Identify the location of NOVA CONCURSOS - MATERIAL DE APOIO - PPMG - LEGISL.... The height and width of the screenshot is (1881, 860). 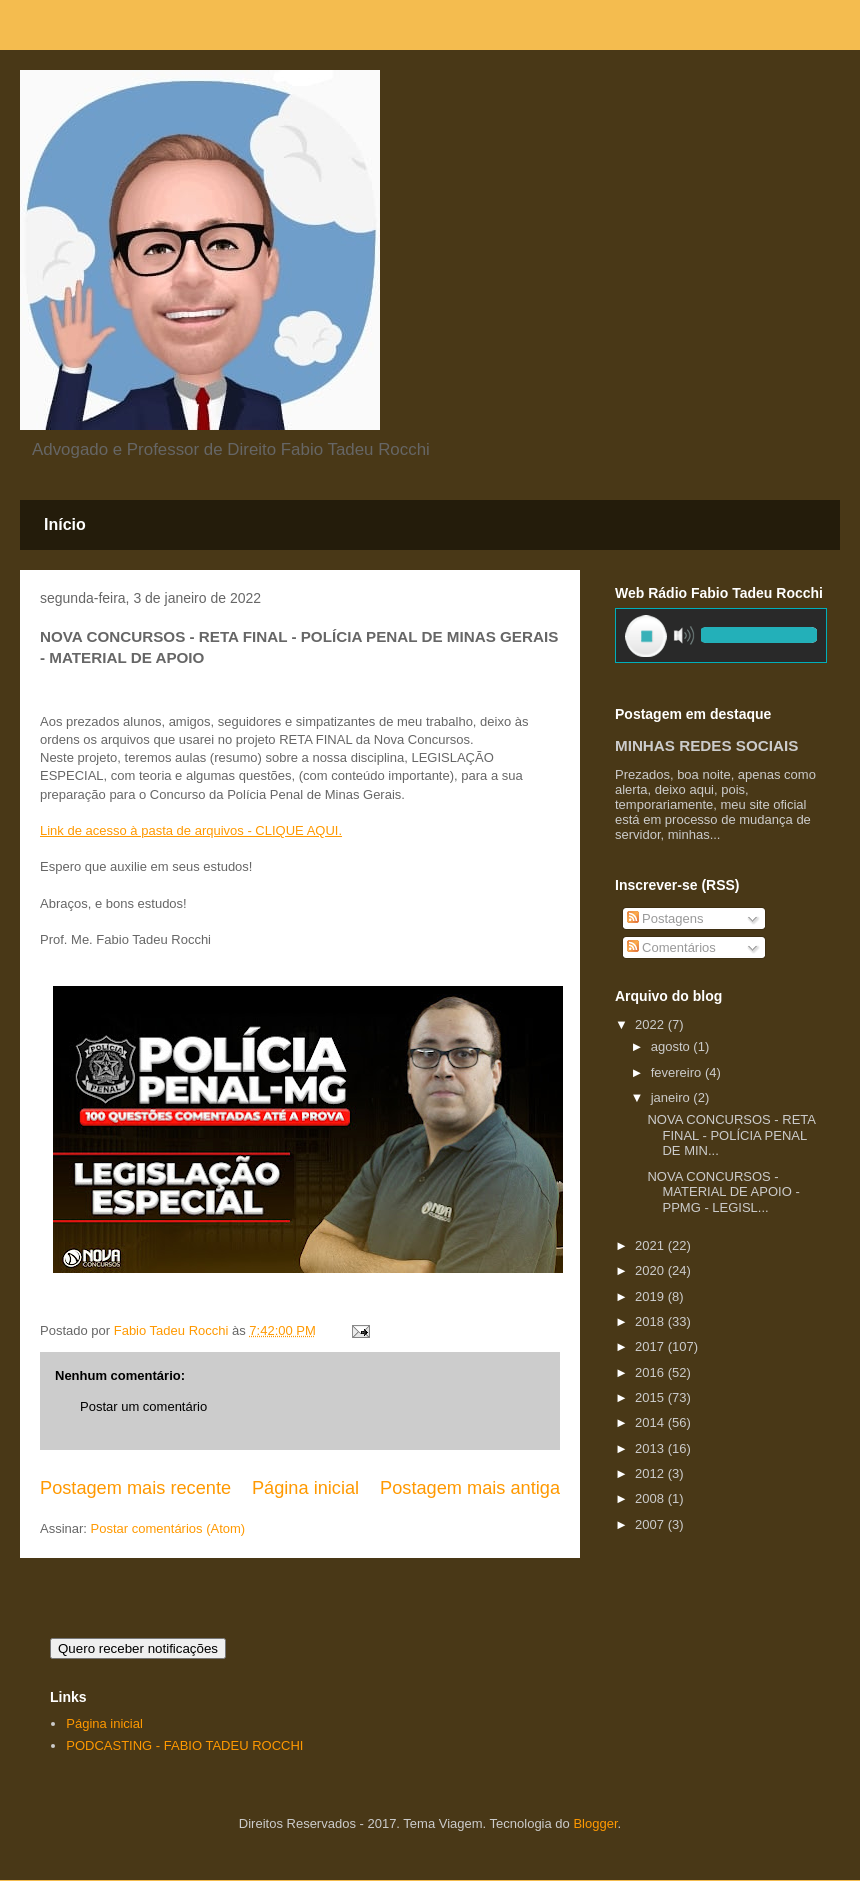
(723, 1192).